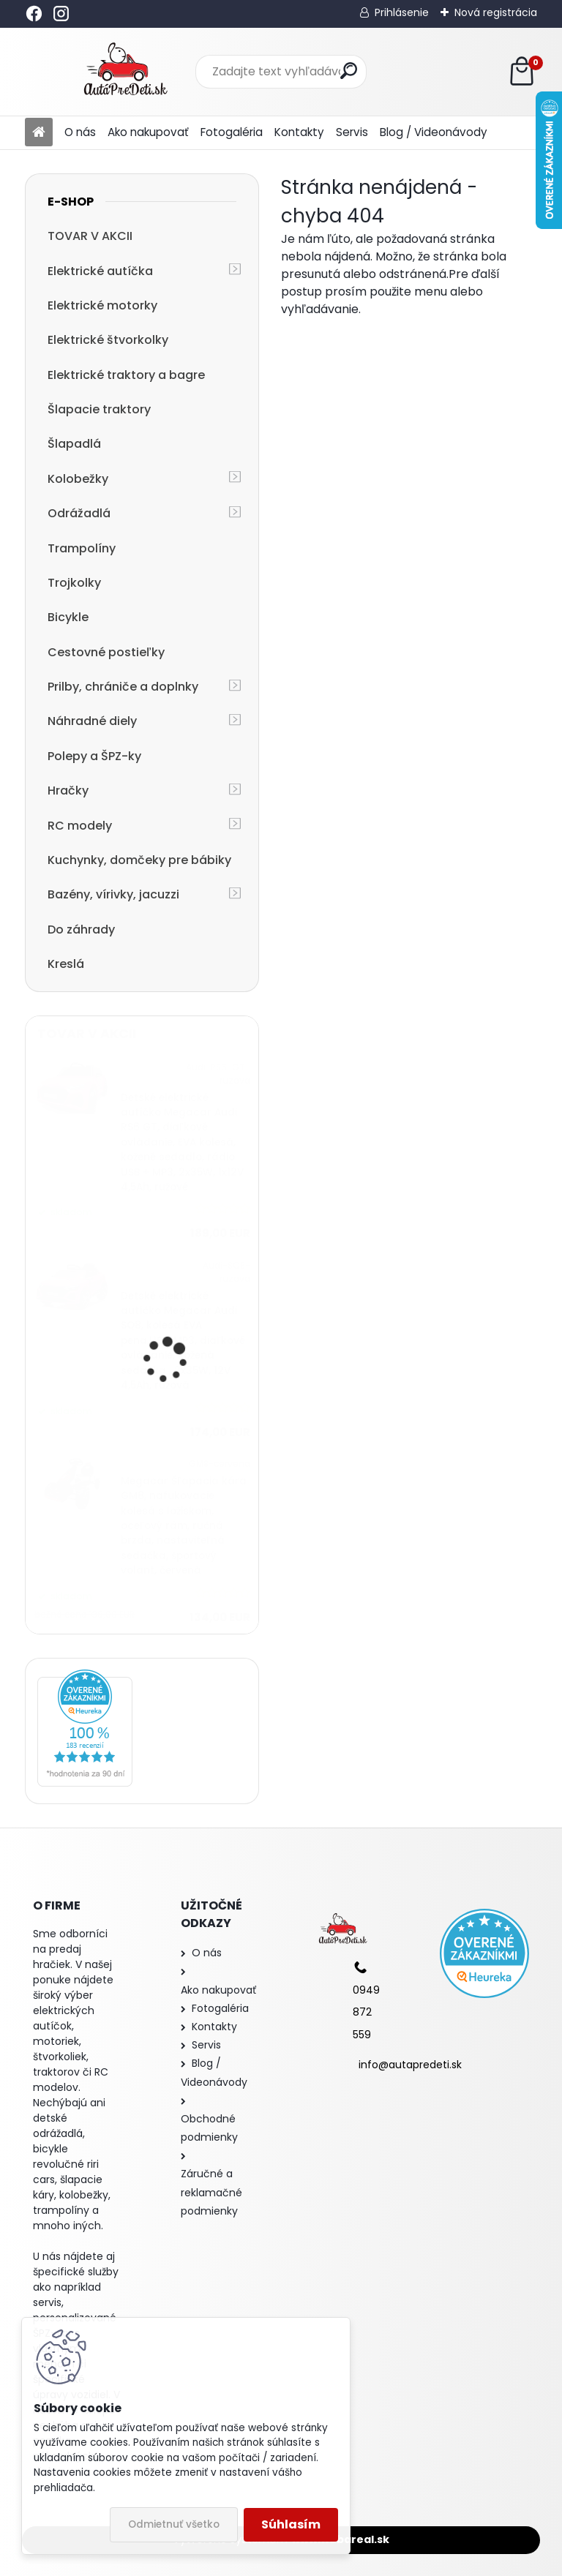 This screenshot has height=2576, width=562. I want to click on Hračky, so click(68, 790).